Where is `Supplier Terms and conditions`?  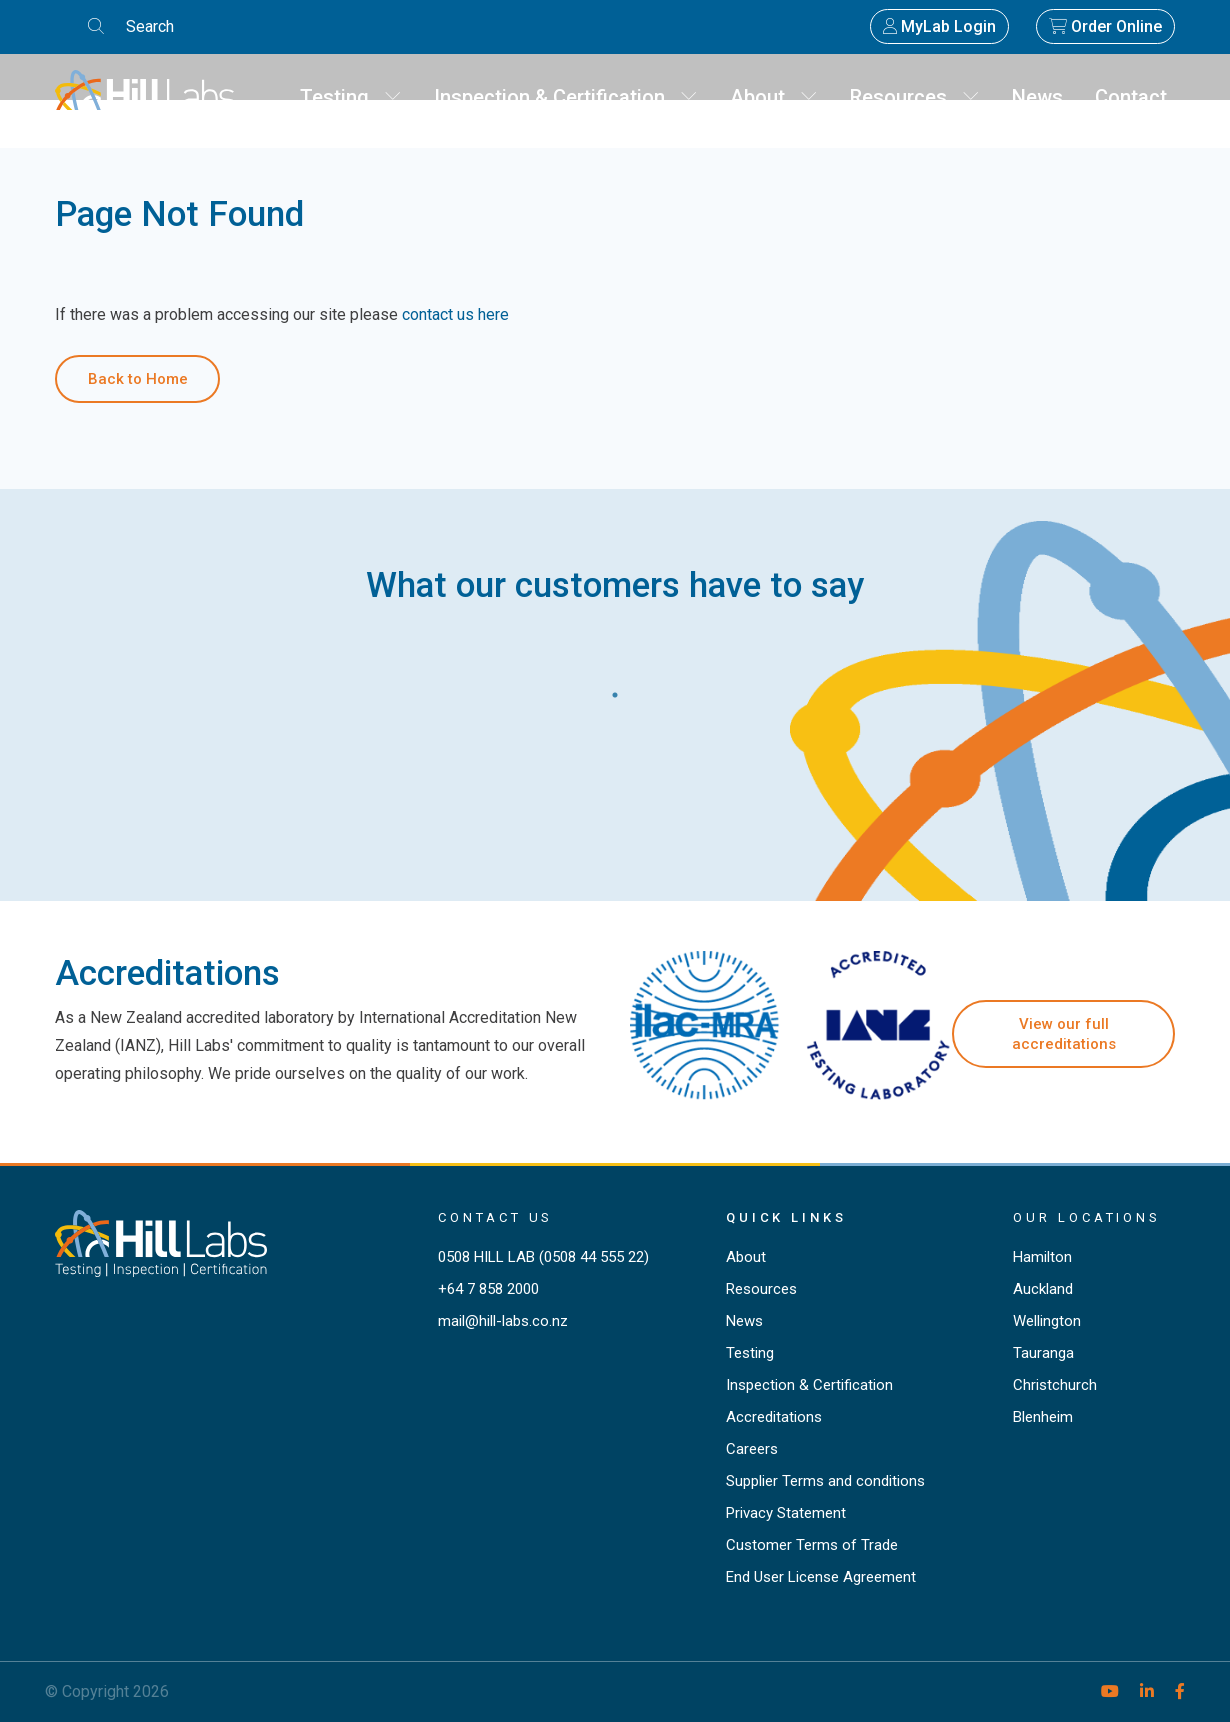 Supplier Terms and conditions is located at coordinates (825, 1481).